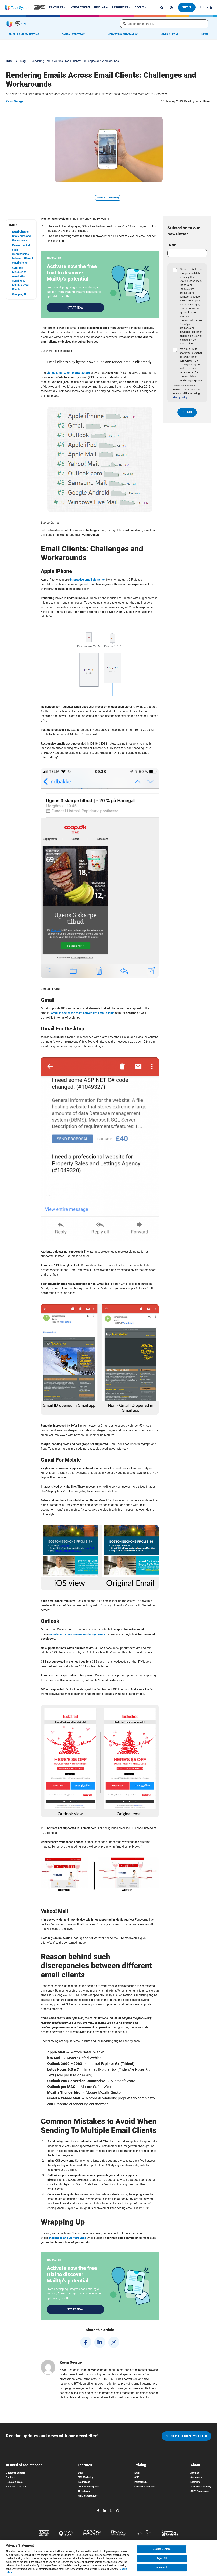 This screenshot has width=217, height=2576. I want to click on SMS Marketing, so click(85, 2481).